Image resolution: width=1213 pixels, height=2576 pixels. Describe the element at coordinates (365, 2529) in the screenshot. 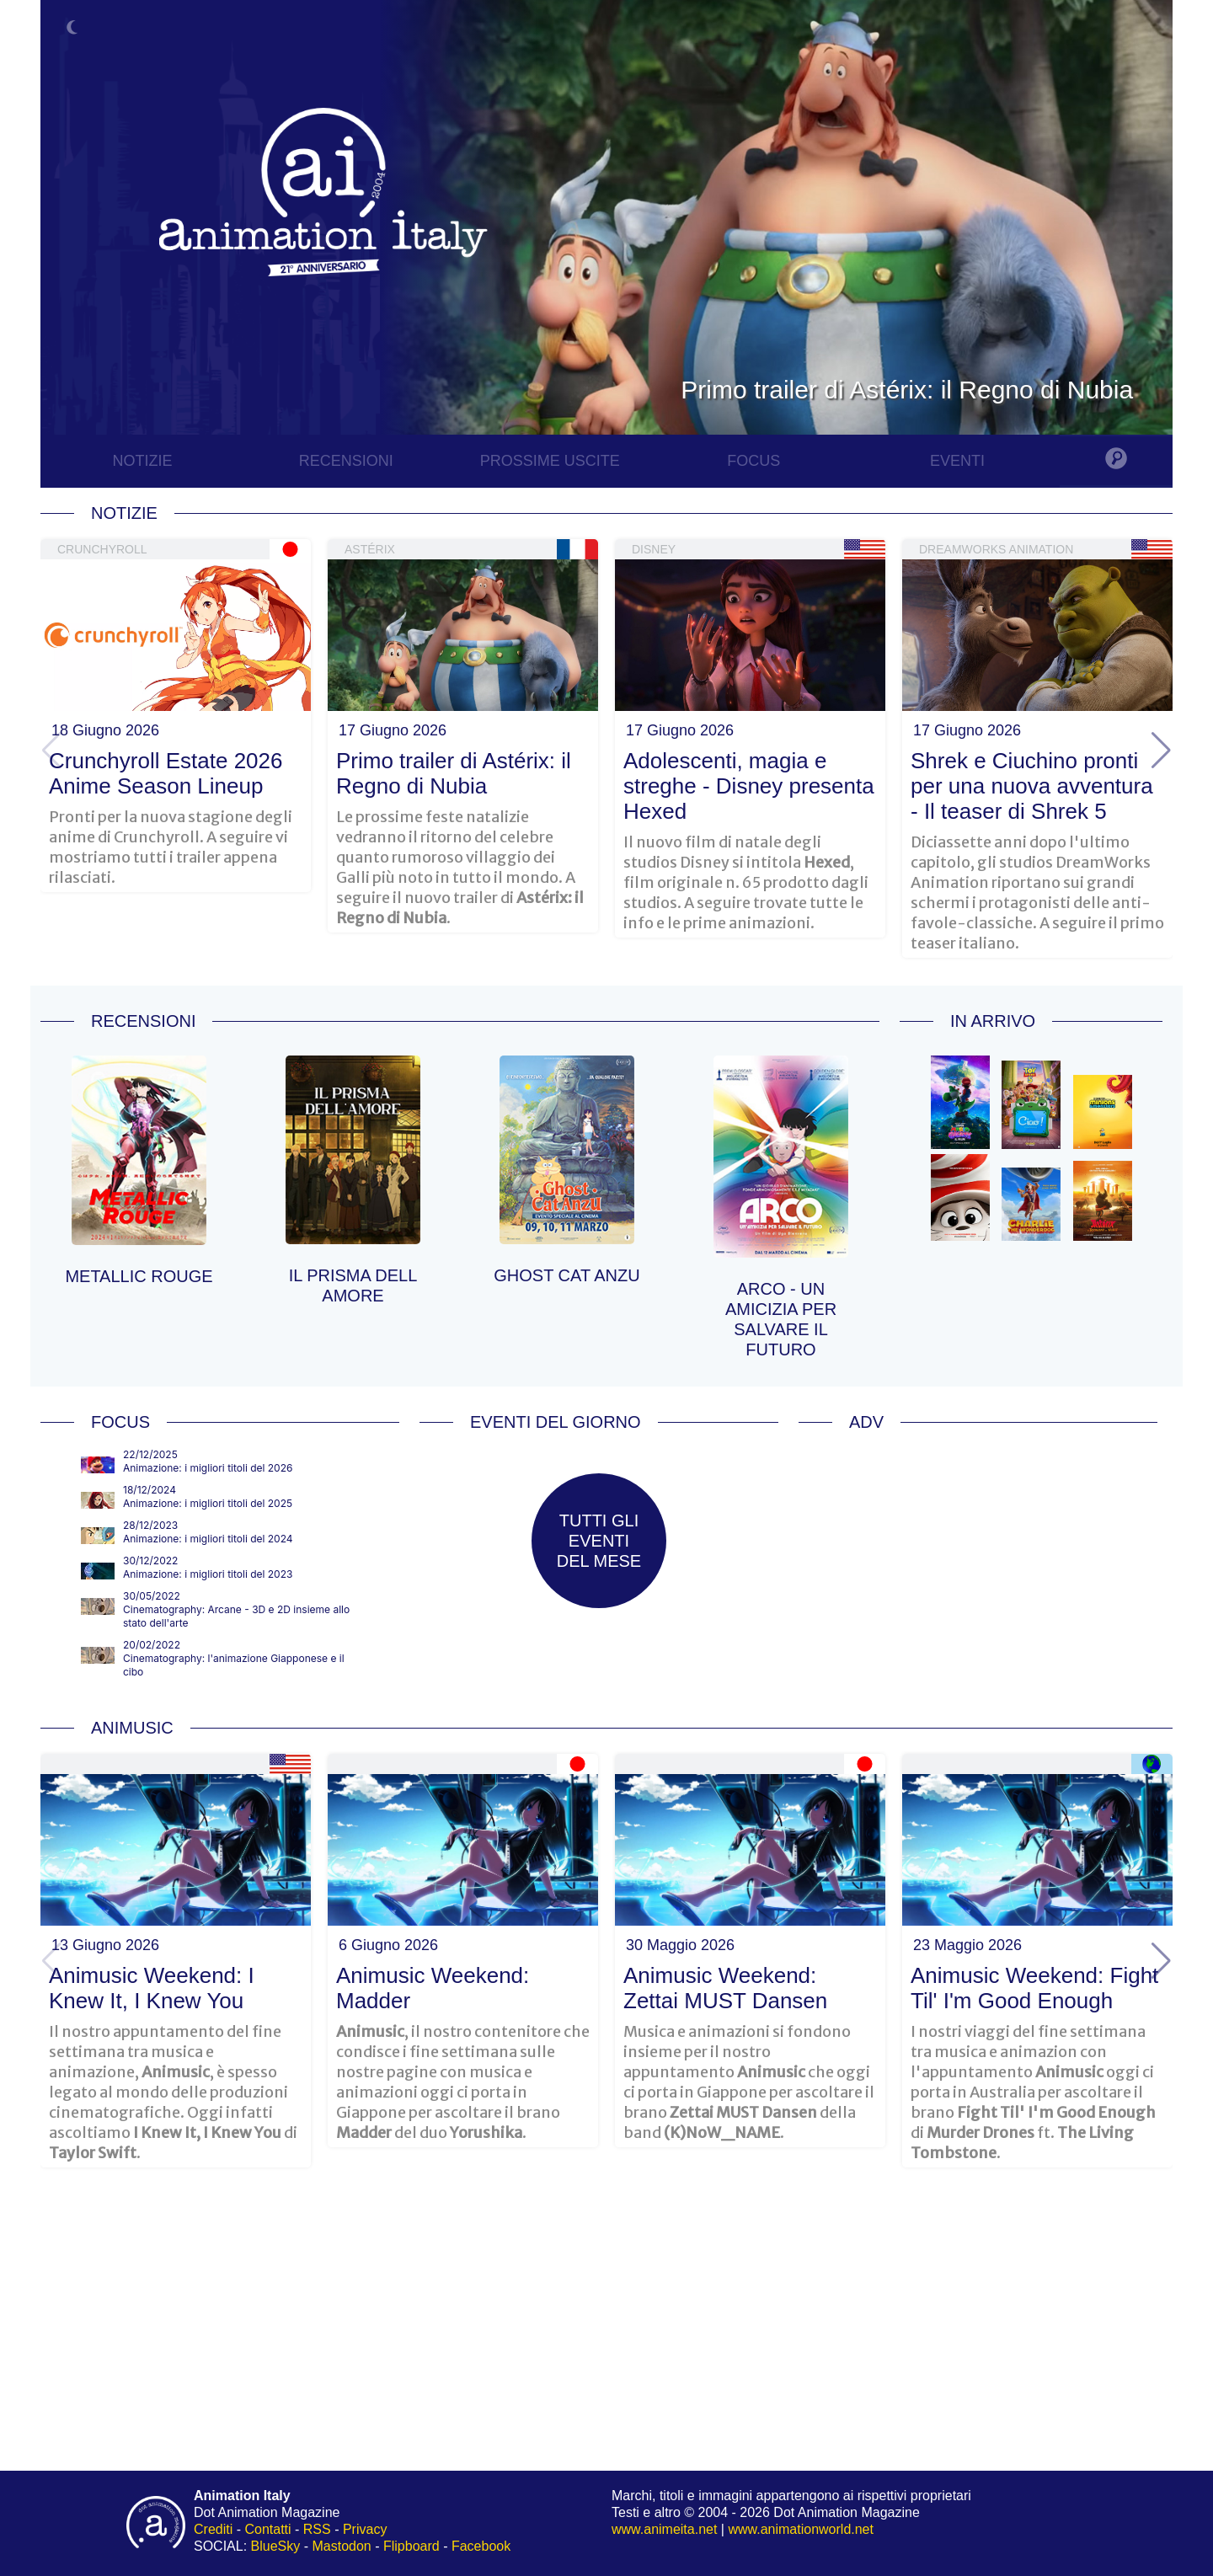

I see `Privacy` at that location.